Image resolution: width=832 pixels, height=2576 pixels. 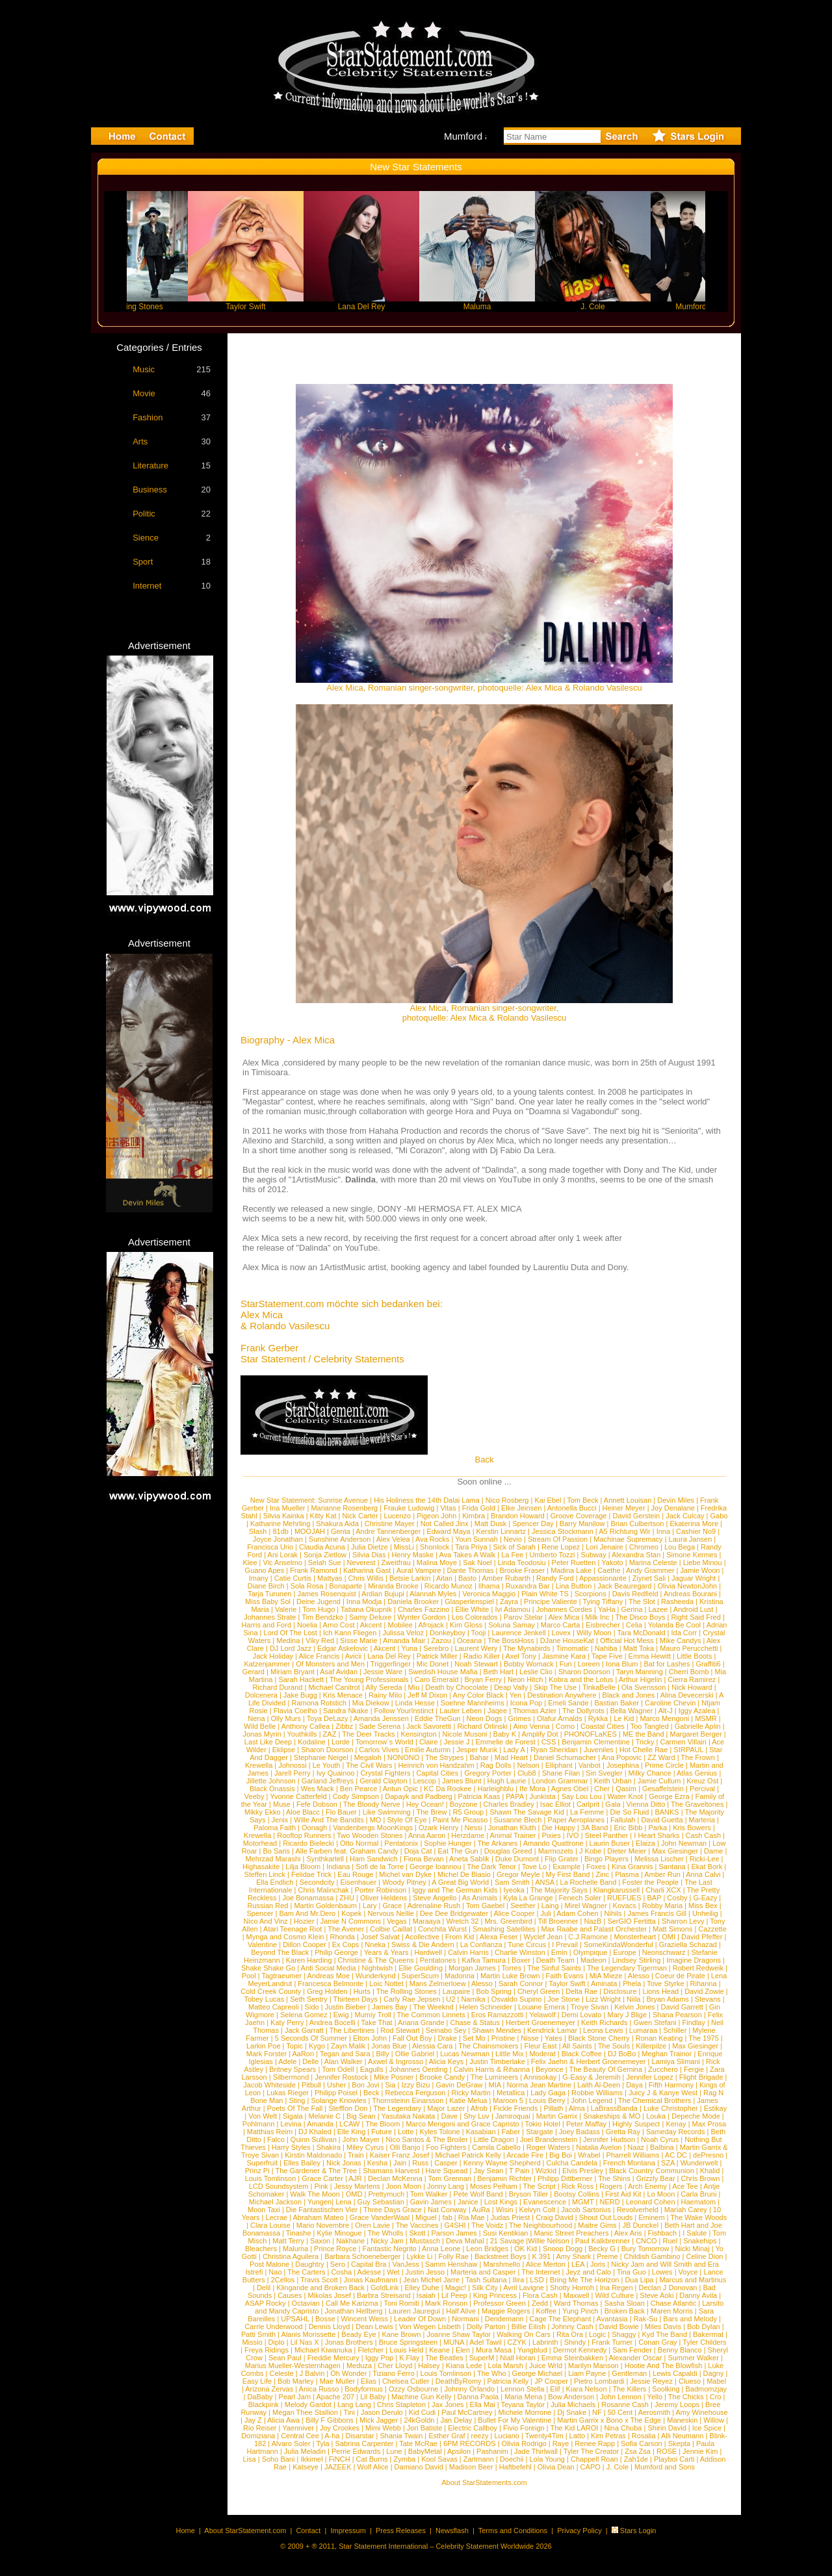 I want to click on Steve Angello, so click(x=434, y=1898).